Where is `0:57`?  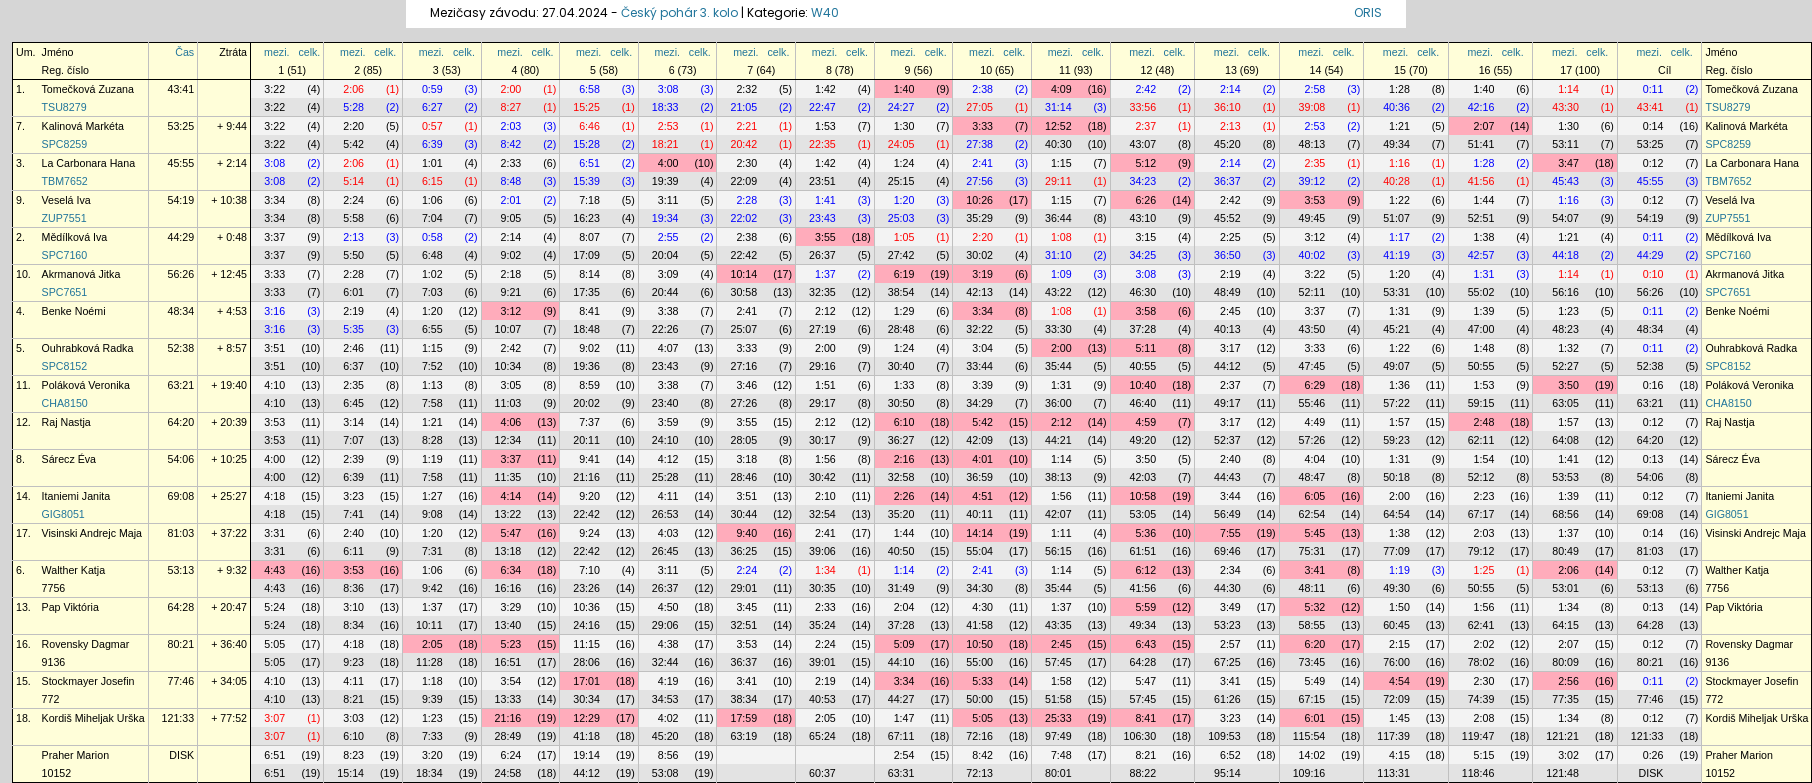
0:57 is located at coordinates (432, 126).